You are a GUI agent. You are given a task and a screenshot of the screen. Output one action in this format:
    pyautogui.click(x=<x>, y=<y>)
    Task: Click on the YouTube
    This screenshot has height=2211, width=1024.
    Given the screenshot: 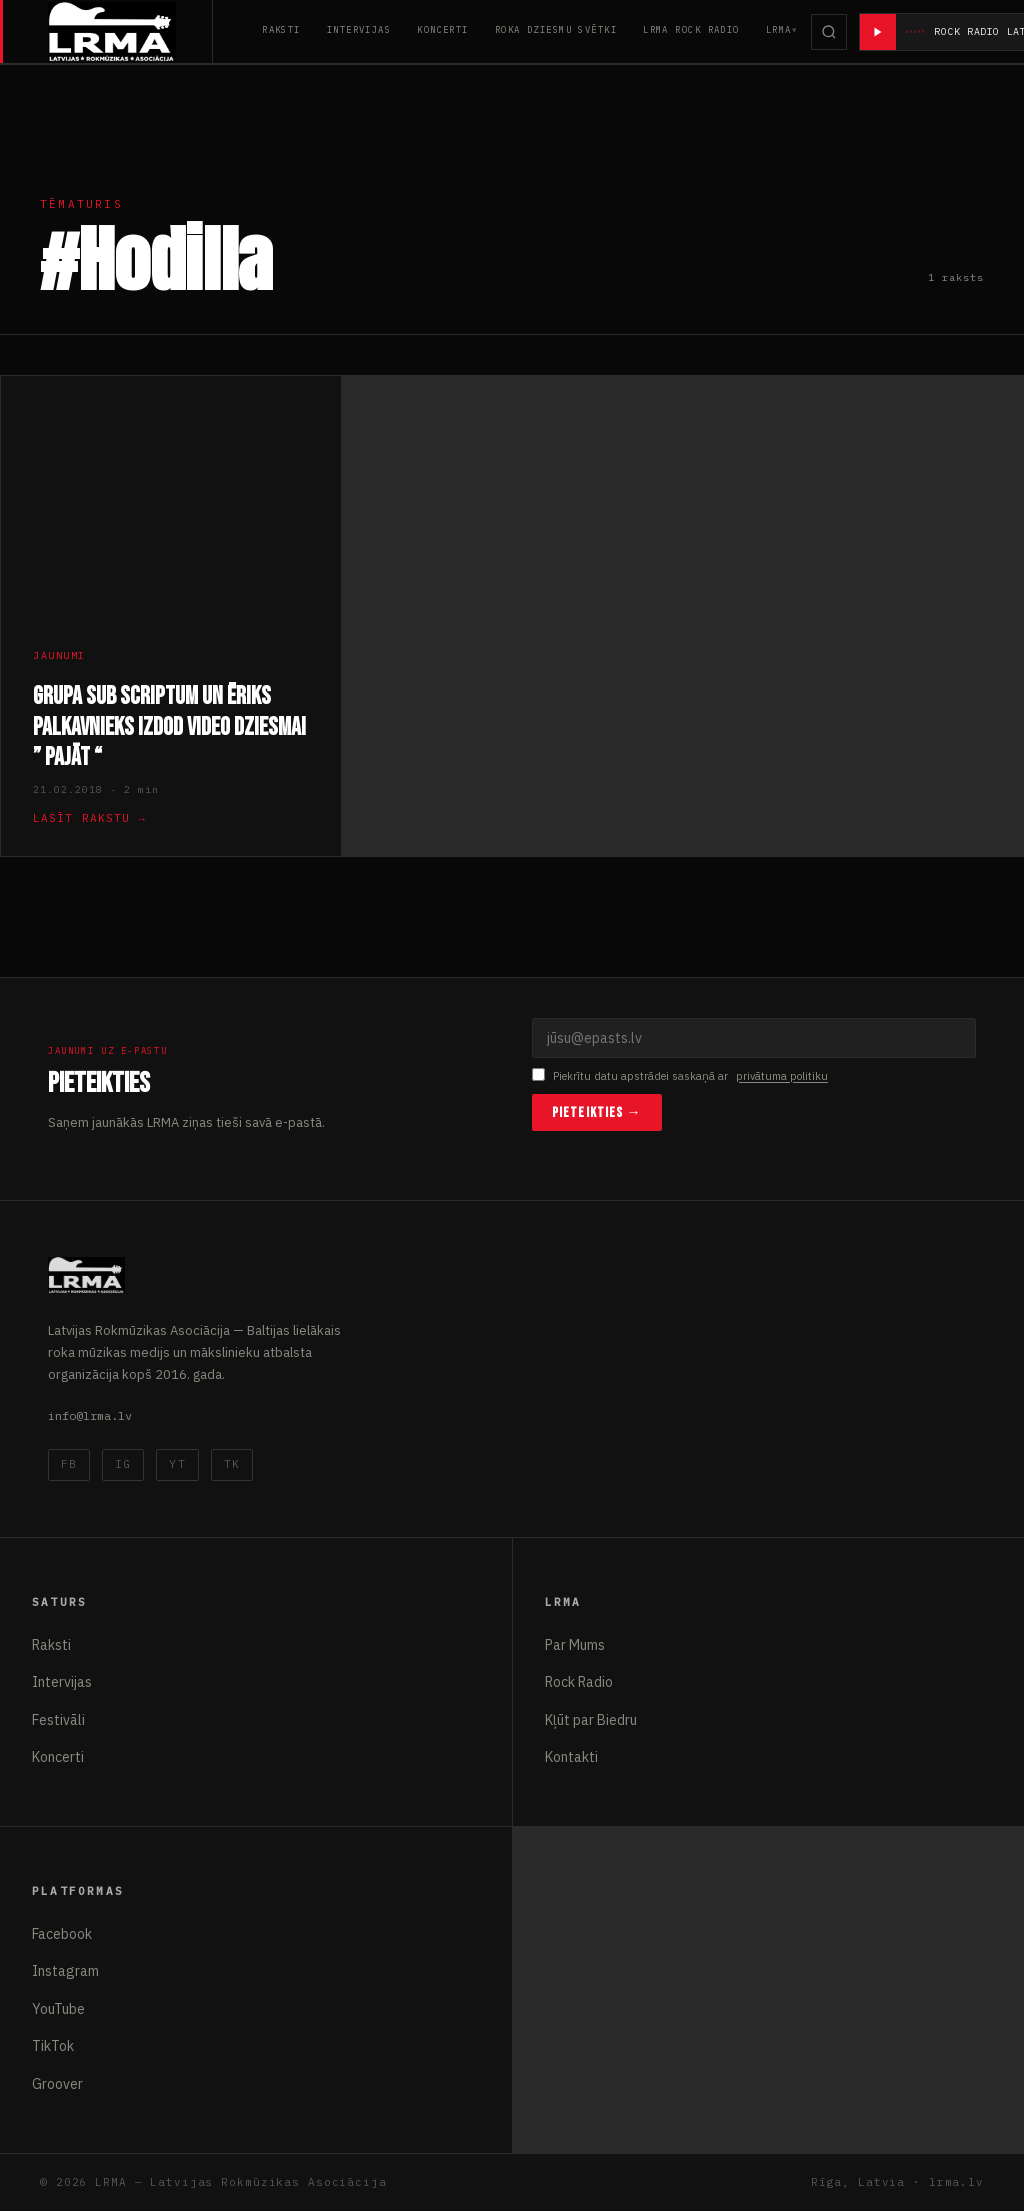 What is the action you would take?
    pyautogui.click(x=58, y=2009)
    